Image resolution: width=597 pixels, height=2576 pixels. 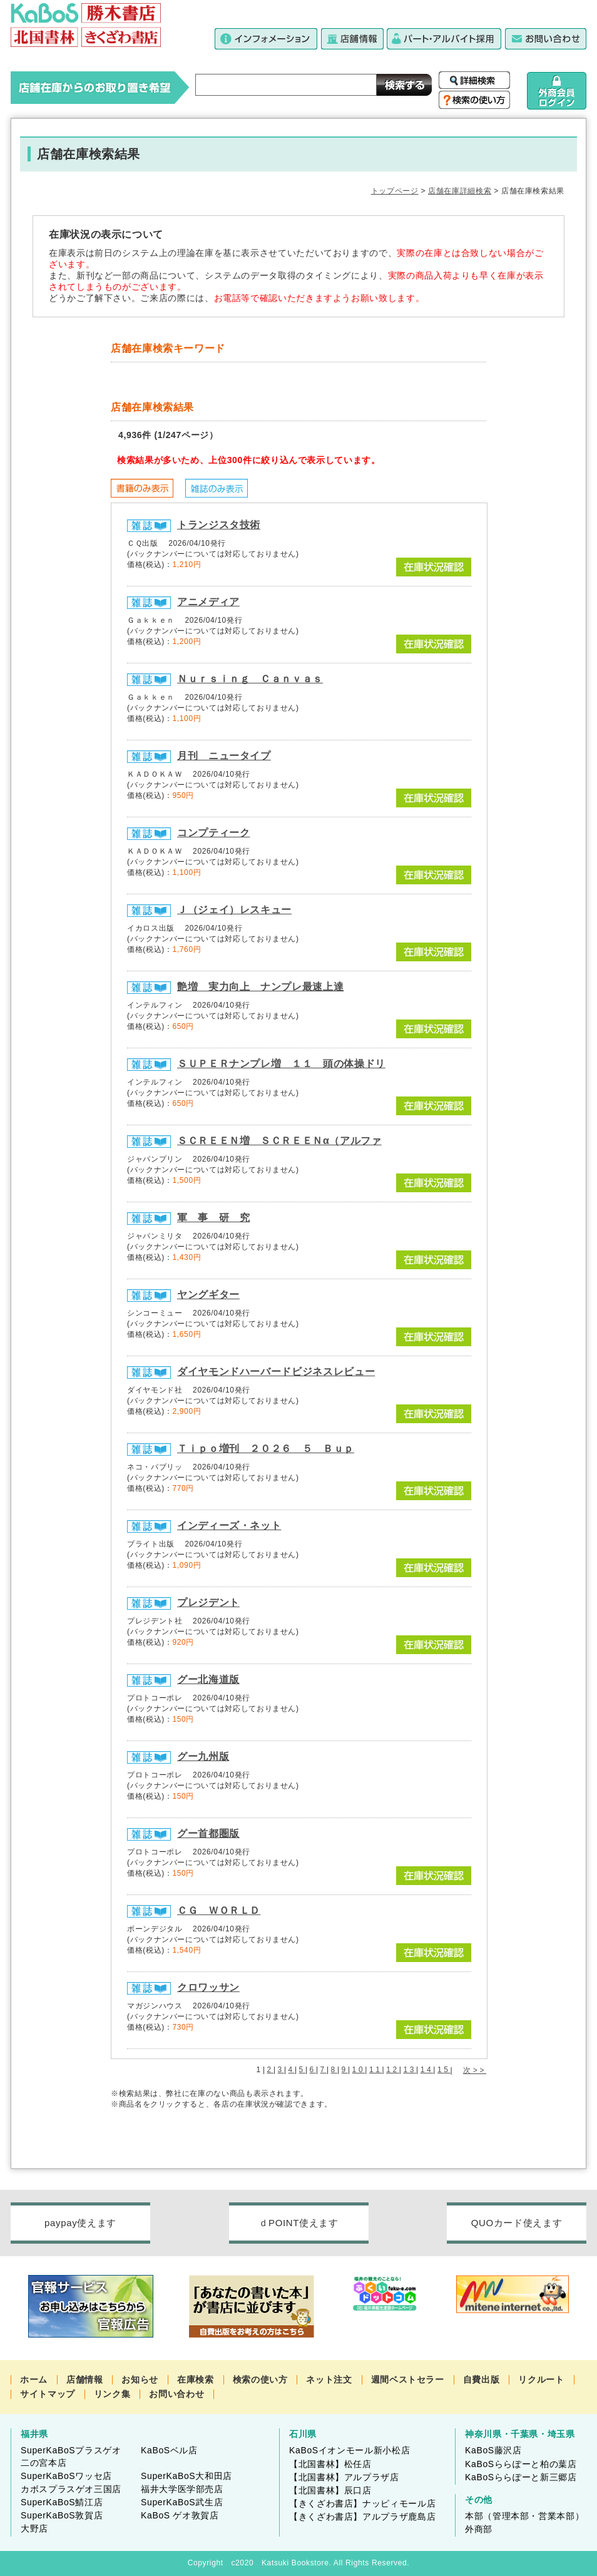 I want to click on 11, so click(x=375, y=2069).